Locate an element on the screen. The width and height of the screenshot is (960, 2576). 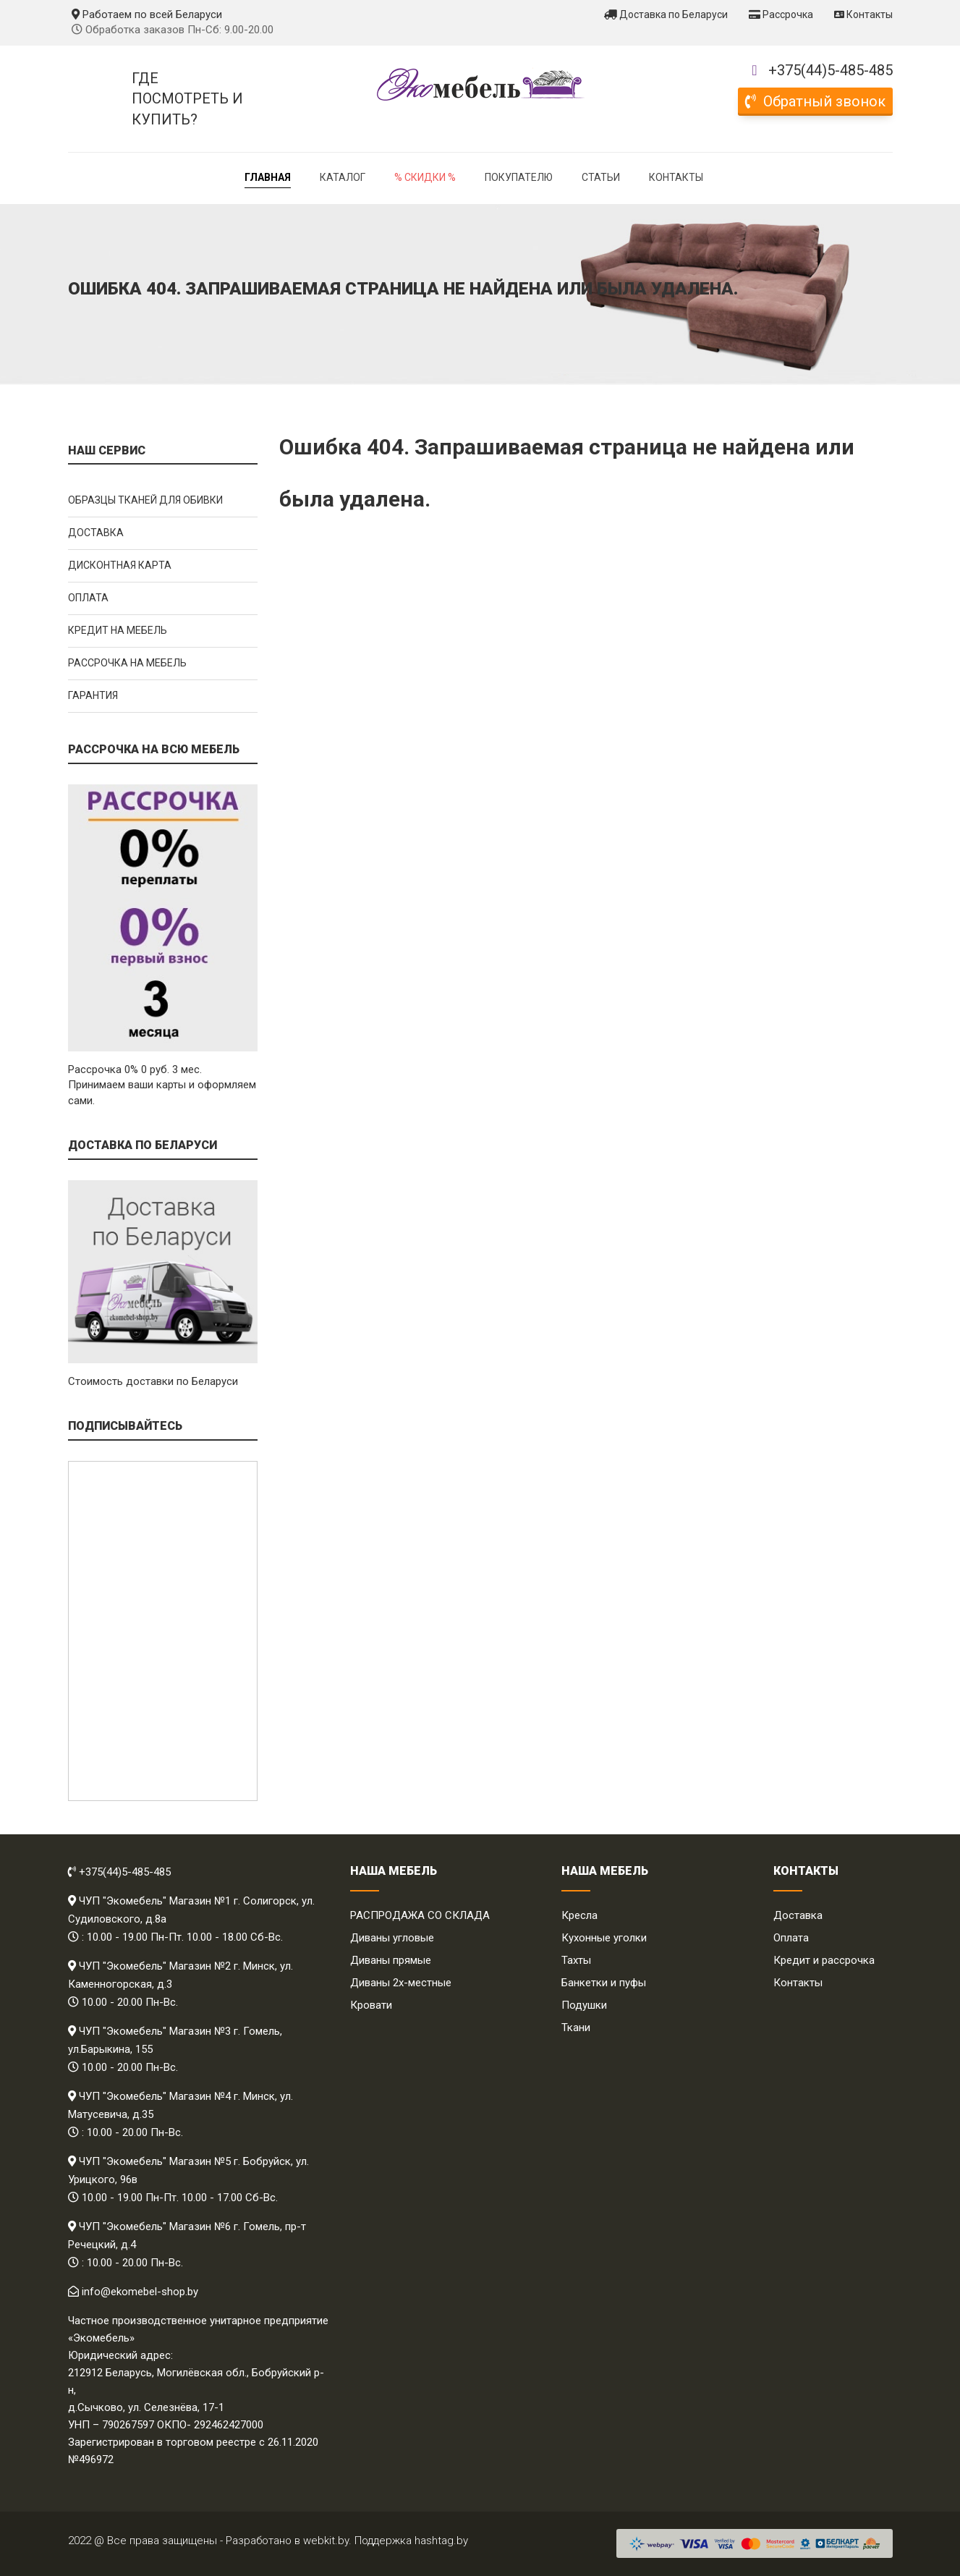
Кредит и рассрочка is located at coordinates (824, 1960).